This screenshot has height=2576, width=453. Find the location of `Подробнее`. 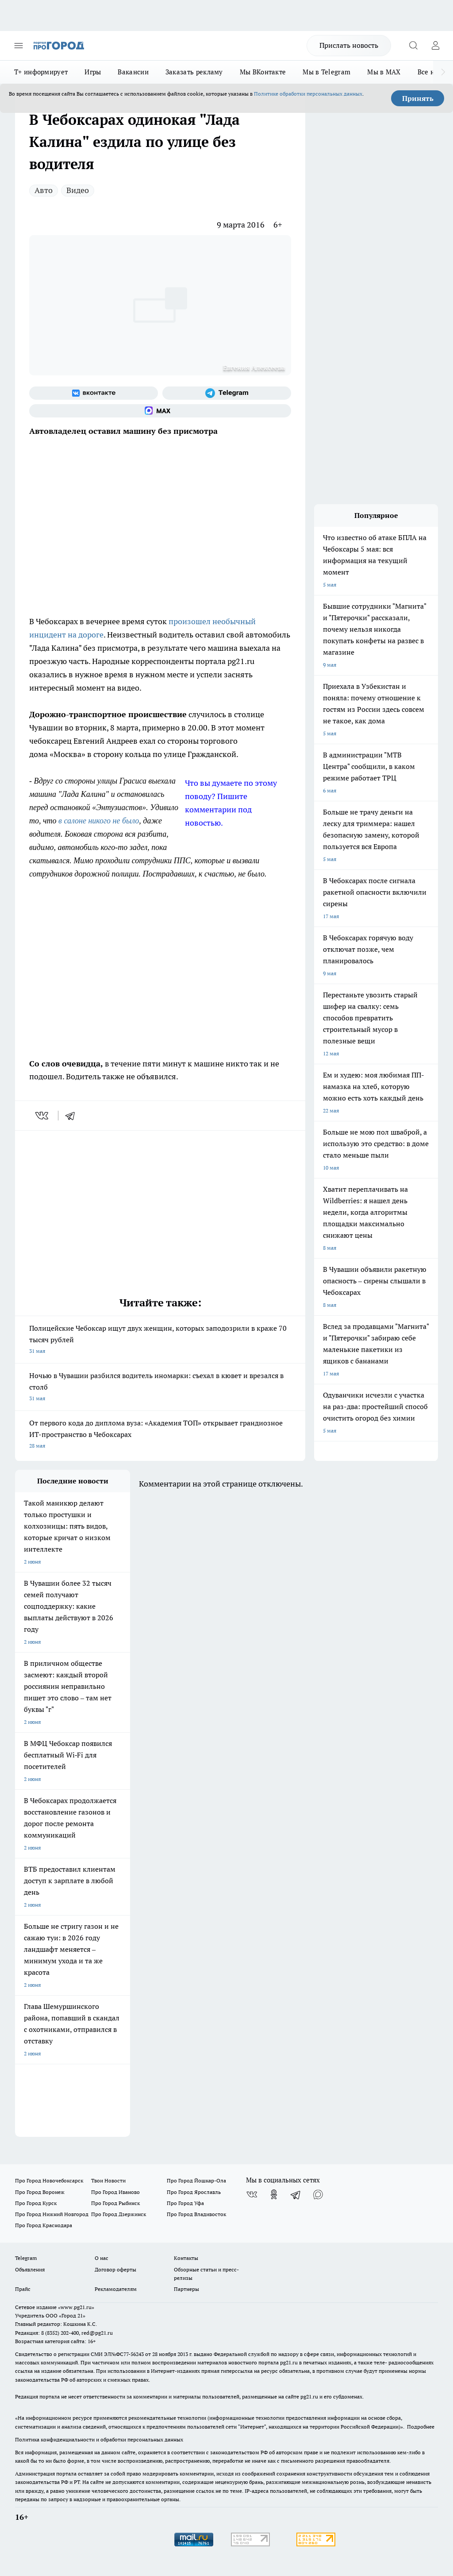

Подробнее is located at coordinates (420, 2426).